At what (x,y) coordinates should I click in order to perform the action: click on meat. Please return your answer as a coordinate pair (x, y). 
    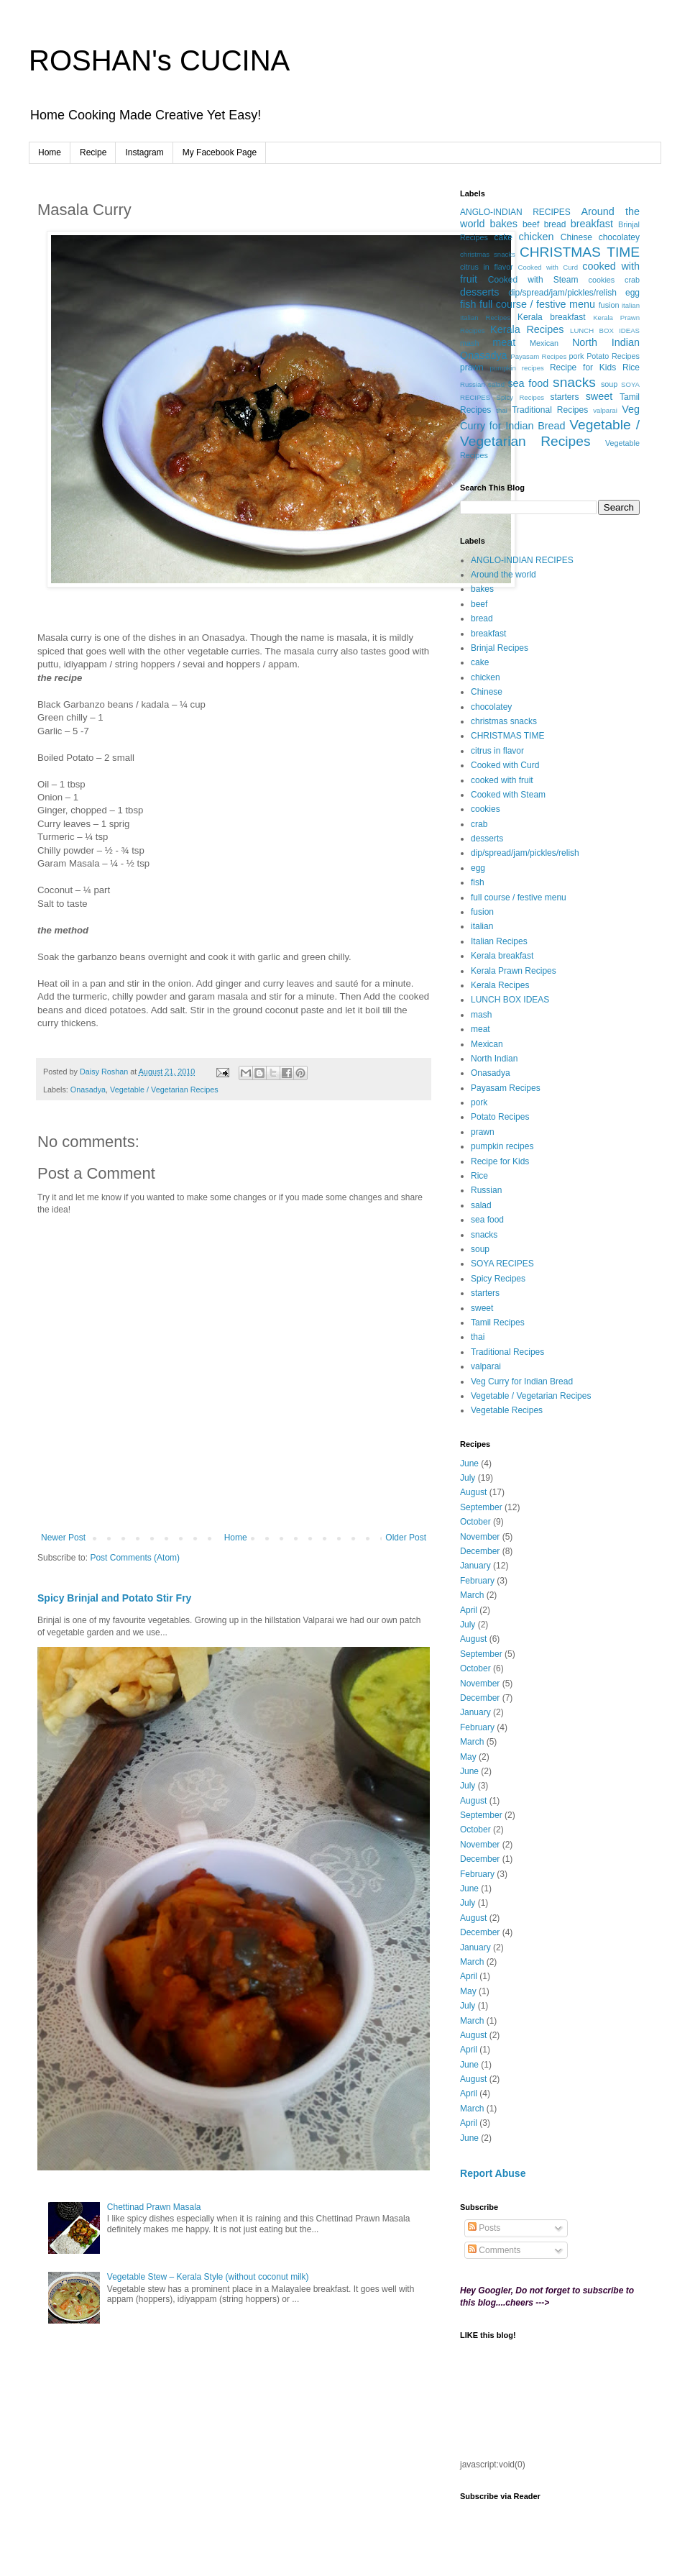
    Looking at the image, I should click on (503, 342).